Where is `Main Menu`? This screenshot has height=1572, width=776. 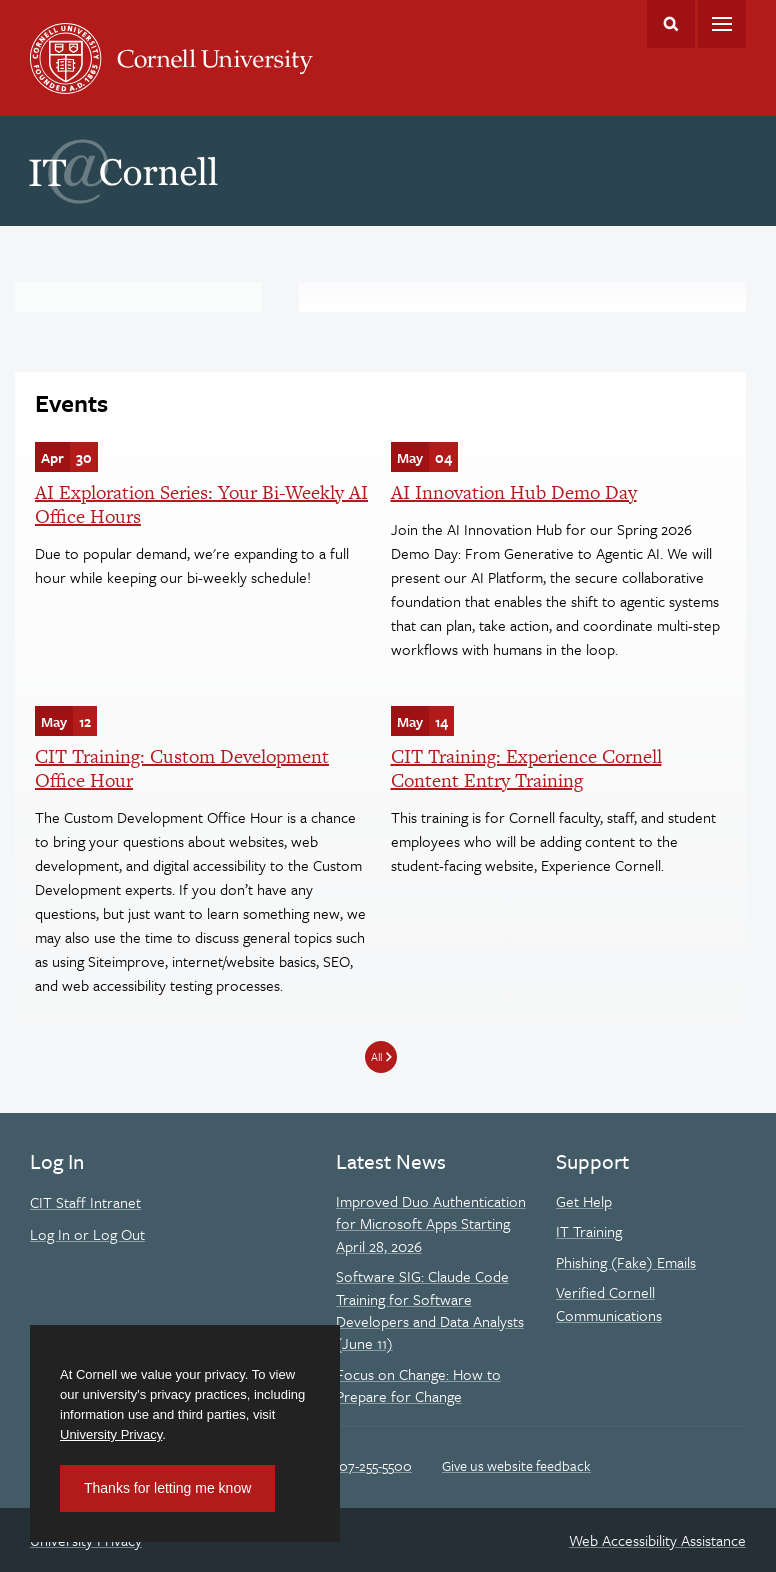 Main Menu is located at coordinates (722, 24).